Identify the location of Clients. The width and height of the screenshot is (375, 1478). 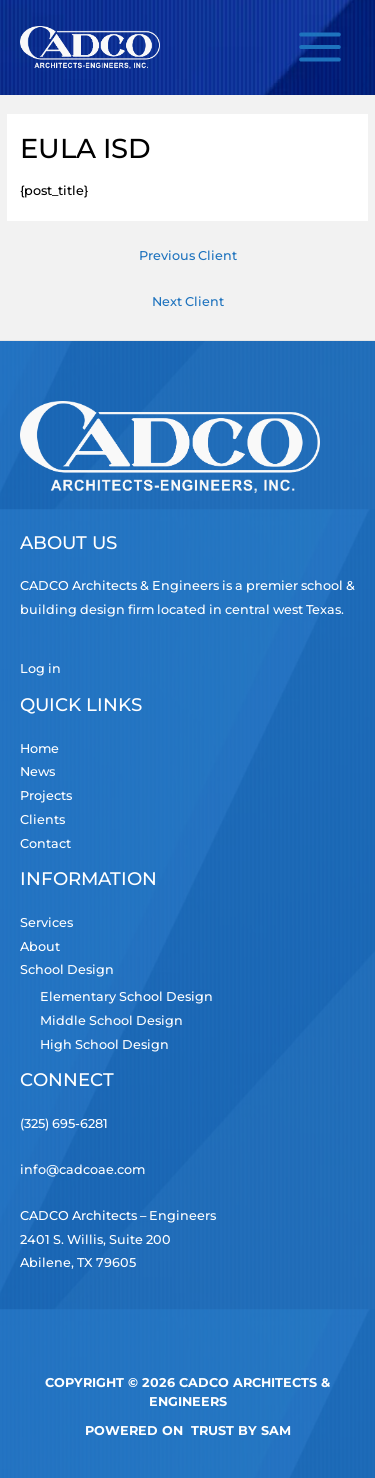
(42, 819).